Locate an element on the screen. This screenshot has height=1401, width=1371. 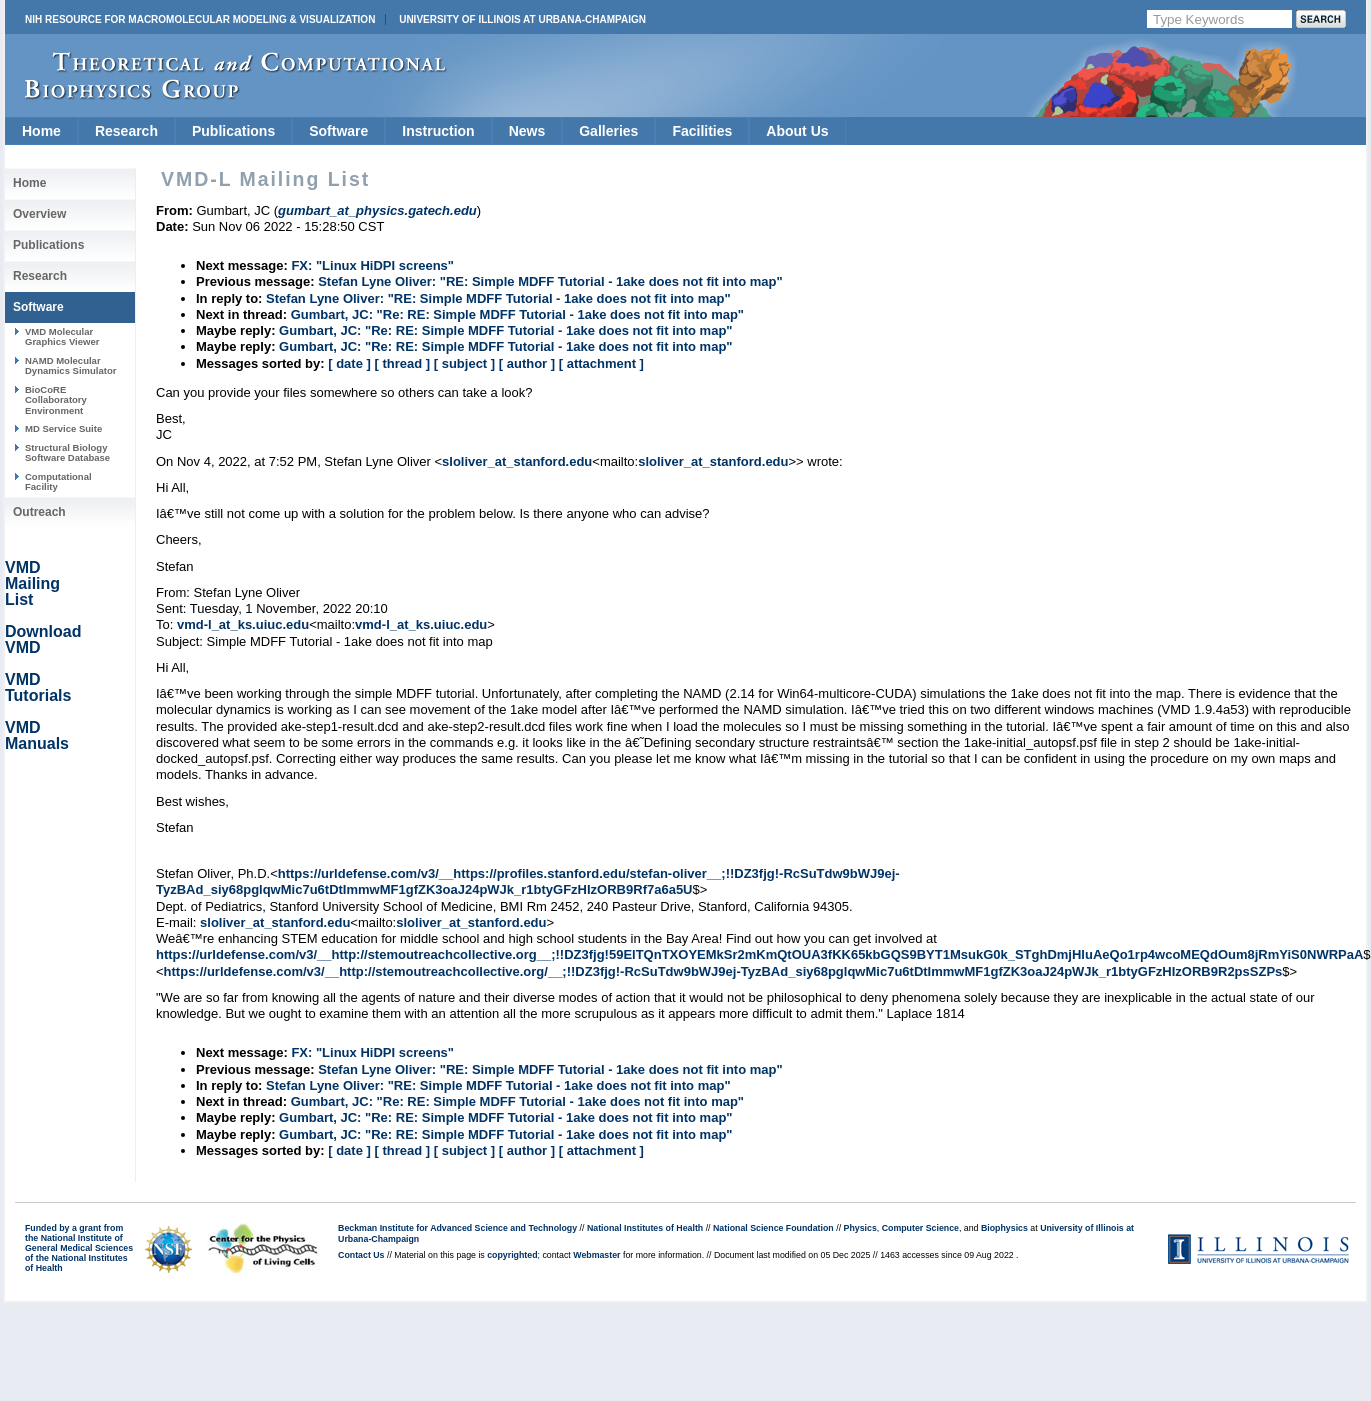
FX: "Linux HiDPI screens" is located at coordinates (372, 265).